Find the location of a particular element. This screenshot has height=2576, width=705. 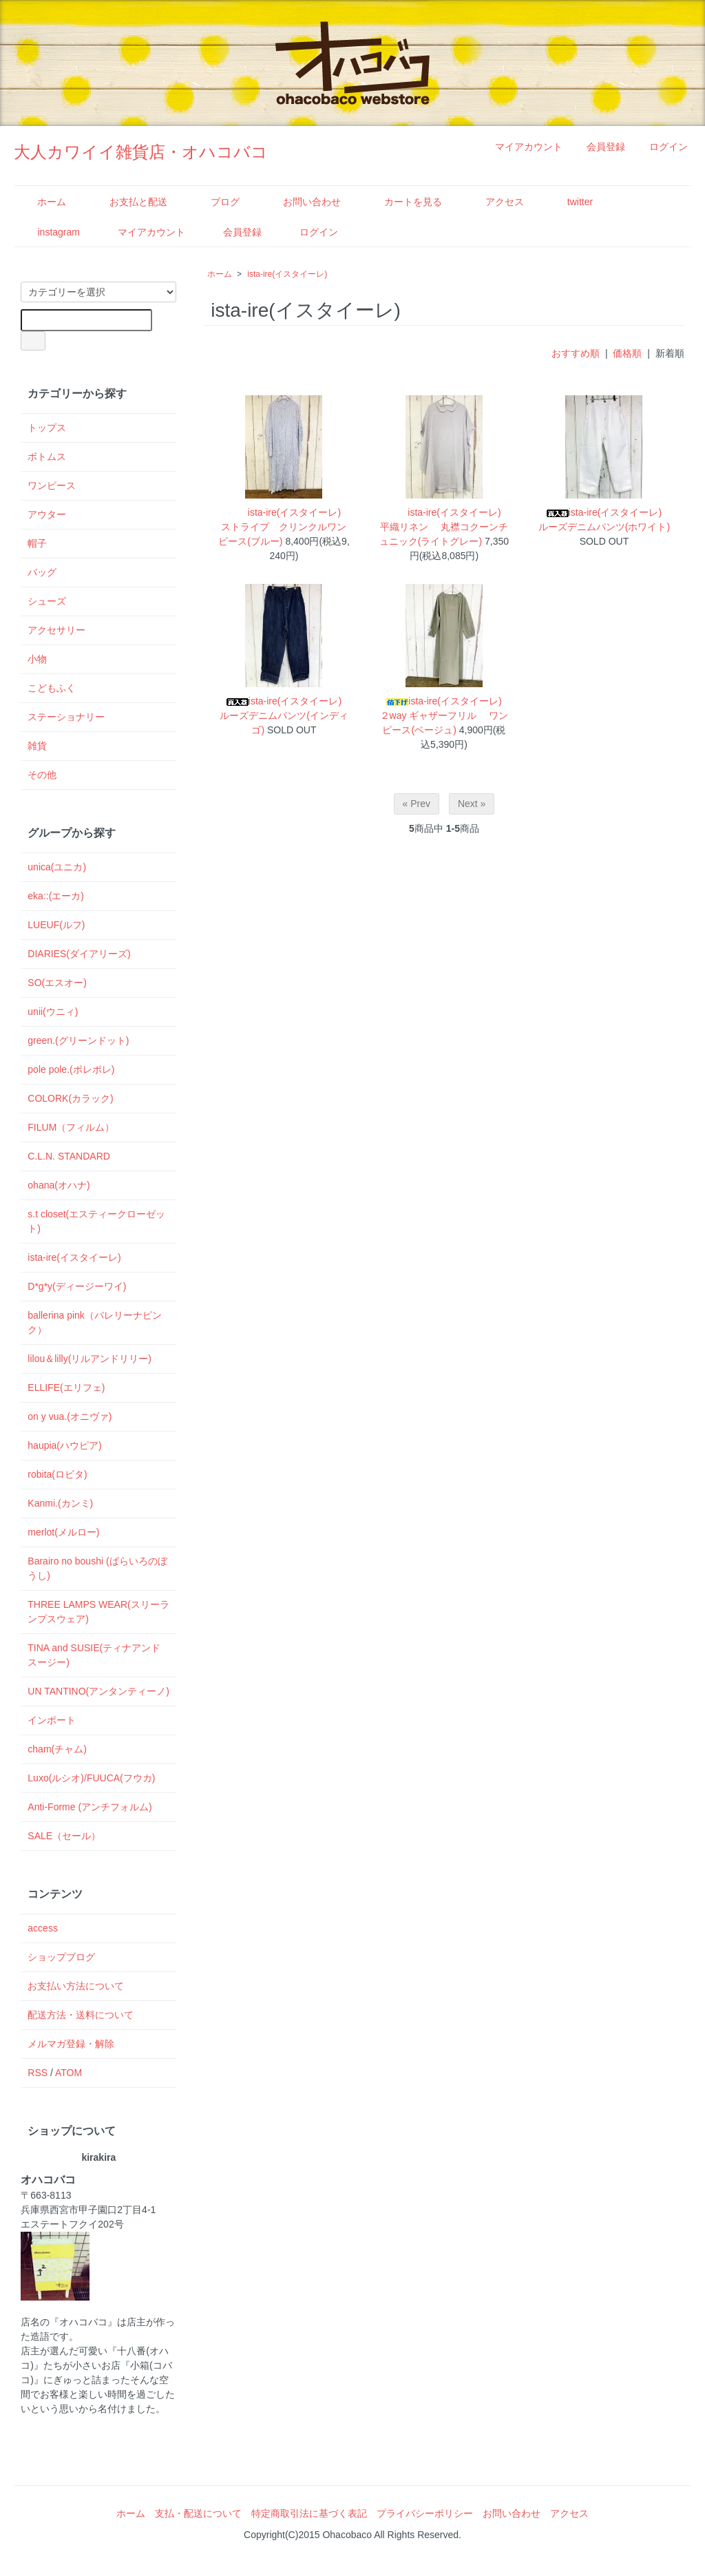

access is located at coordinates (43, 1928).